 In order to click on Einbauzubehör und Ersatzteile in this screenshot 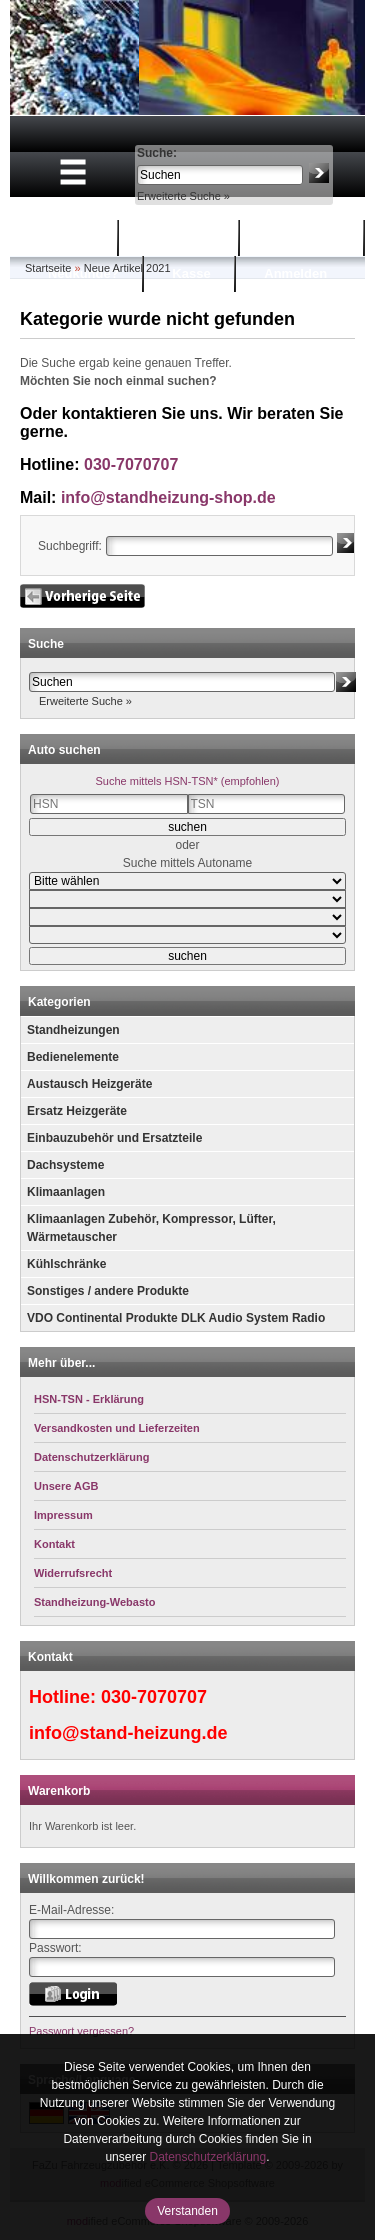, I will do `click(114, 1138)`.